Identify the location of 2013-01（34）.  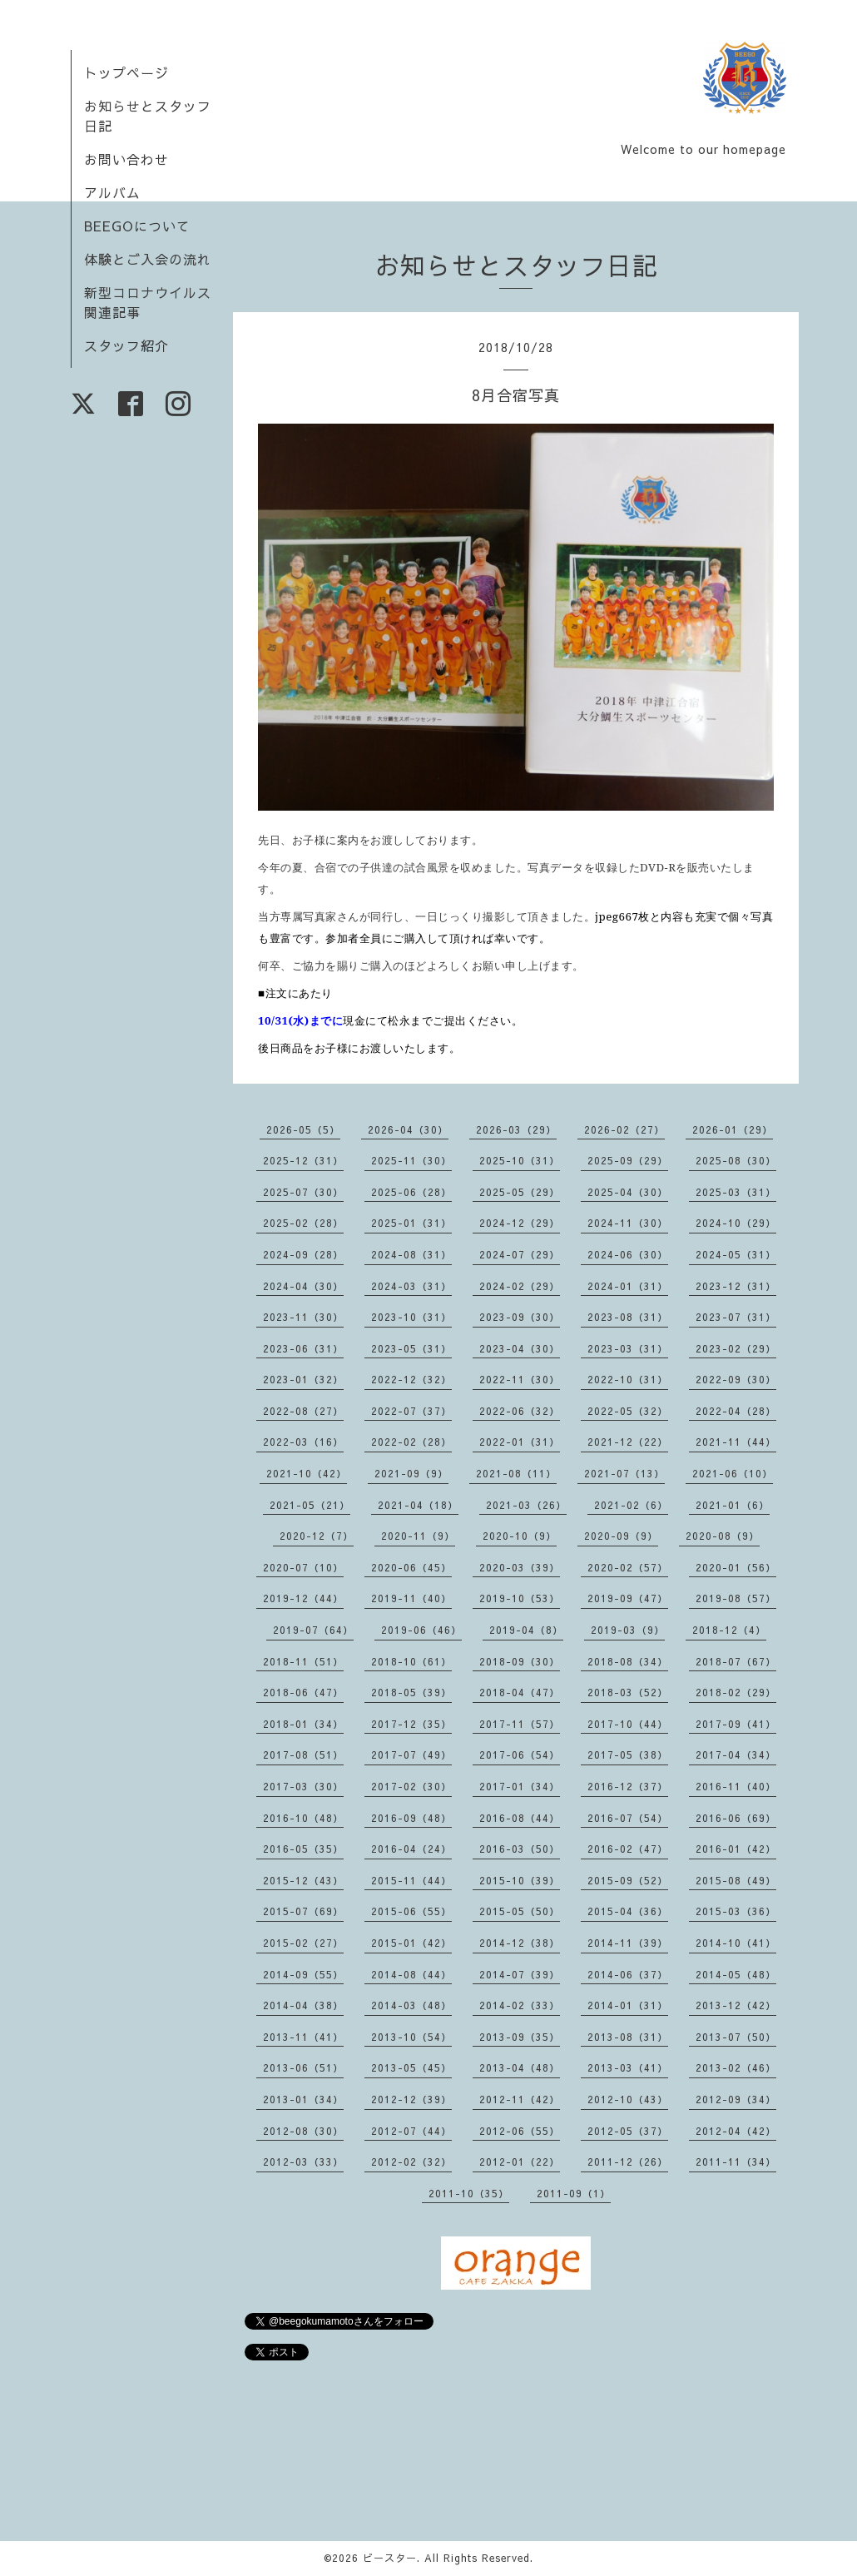
(303, 2099).